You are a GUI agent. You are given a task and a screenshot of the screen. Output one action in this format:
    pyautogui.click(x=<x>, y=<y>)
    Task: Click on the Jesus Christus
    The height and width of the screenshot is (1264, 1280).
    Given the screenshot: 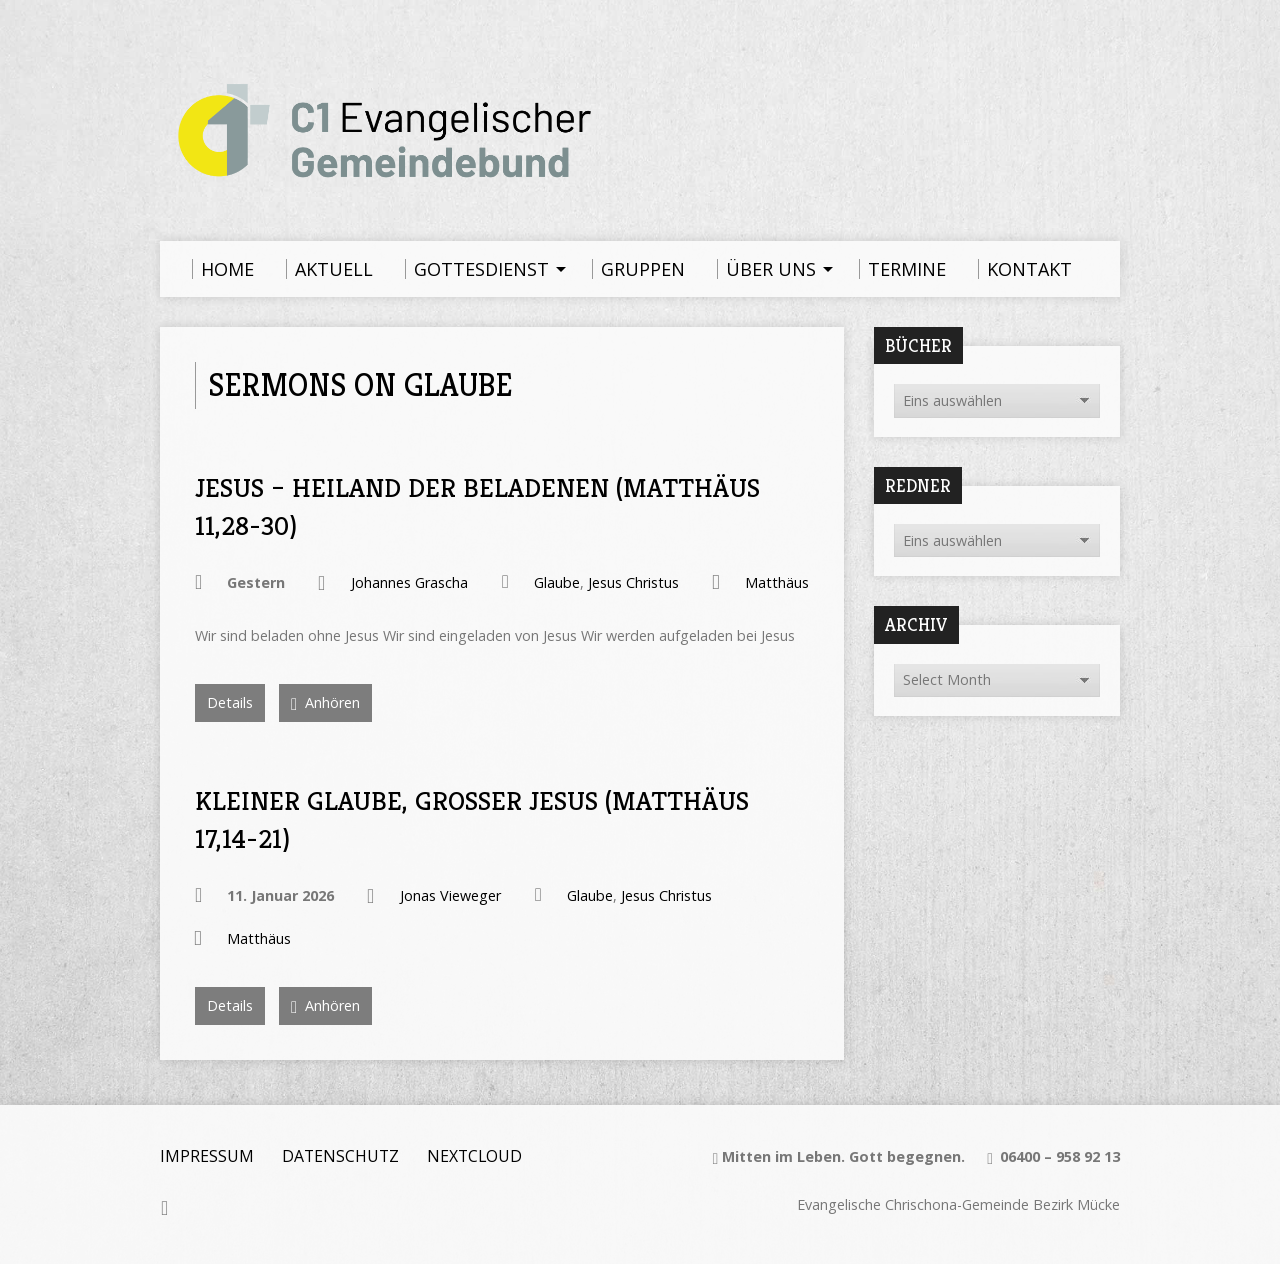 What is the action you would take?
    pyautogui.click(x=633, y=582)
    